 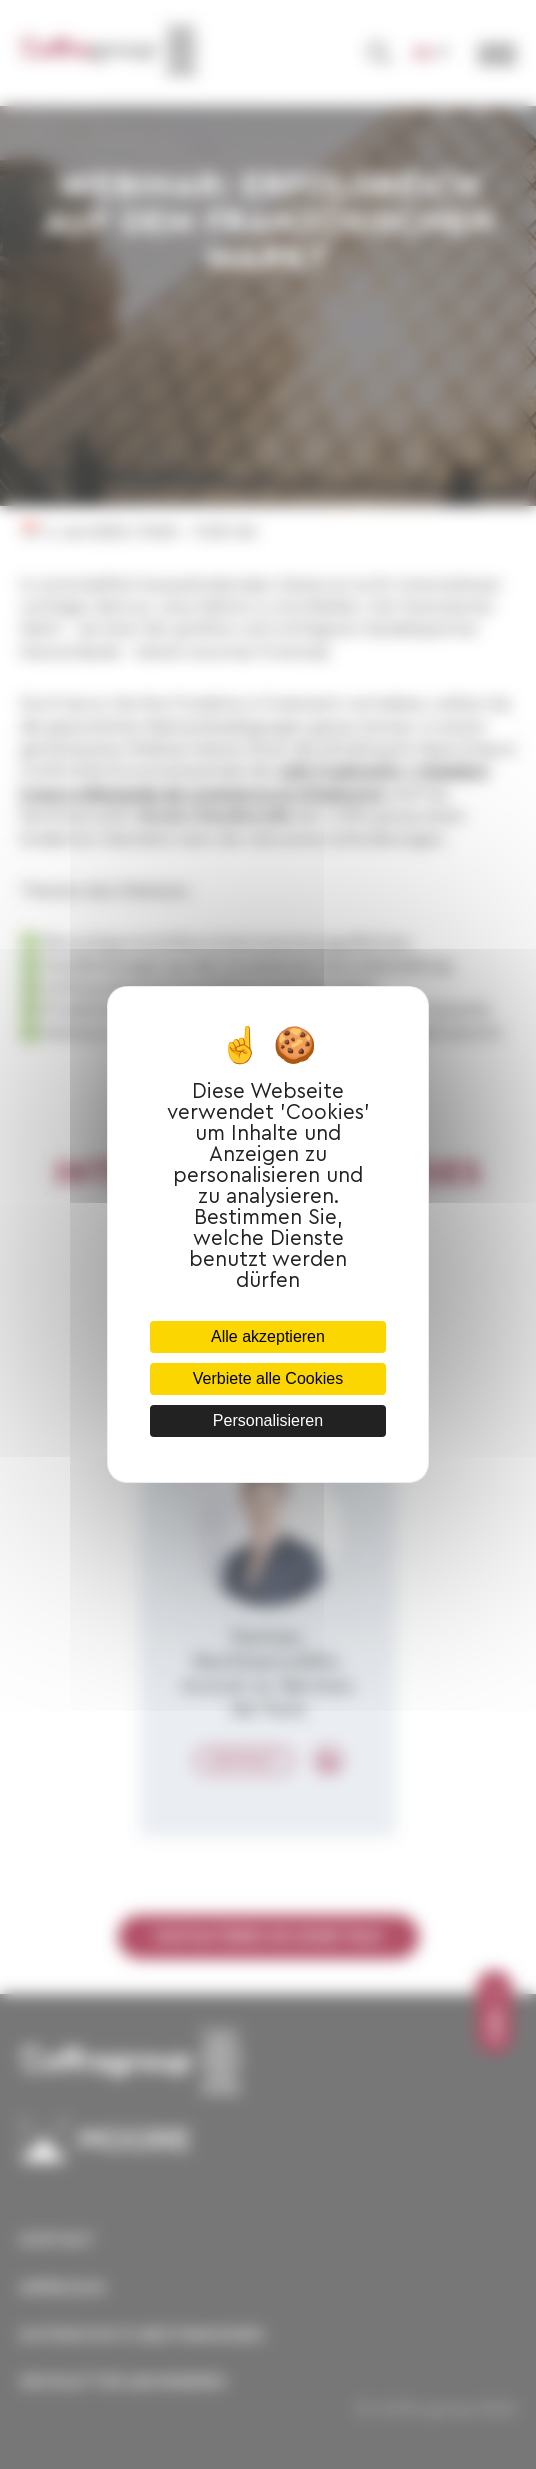 I want to click on Verbiete alle Cookies [Cookies : Verbiete alle Cookies], so click(x=268, y=1378).